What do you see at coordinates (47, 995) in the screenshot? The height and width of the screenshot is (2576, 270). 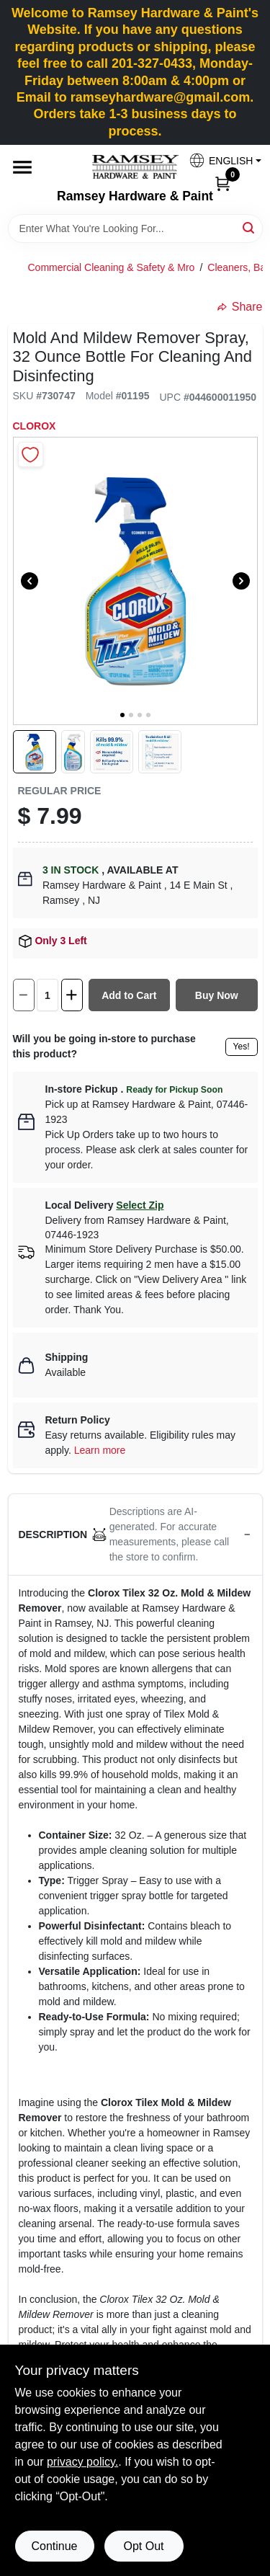 I see `[Number of quantity]` at bounding box center [47, 995].